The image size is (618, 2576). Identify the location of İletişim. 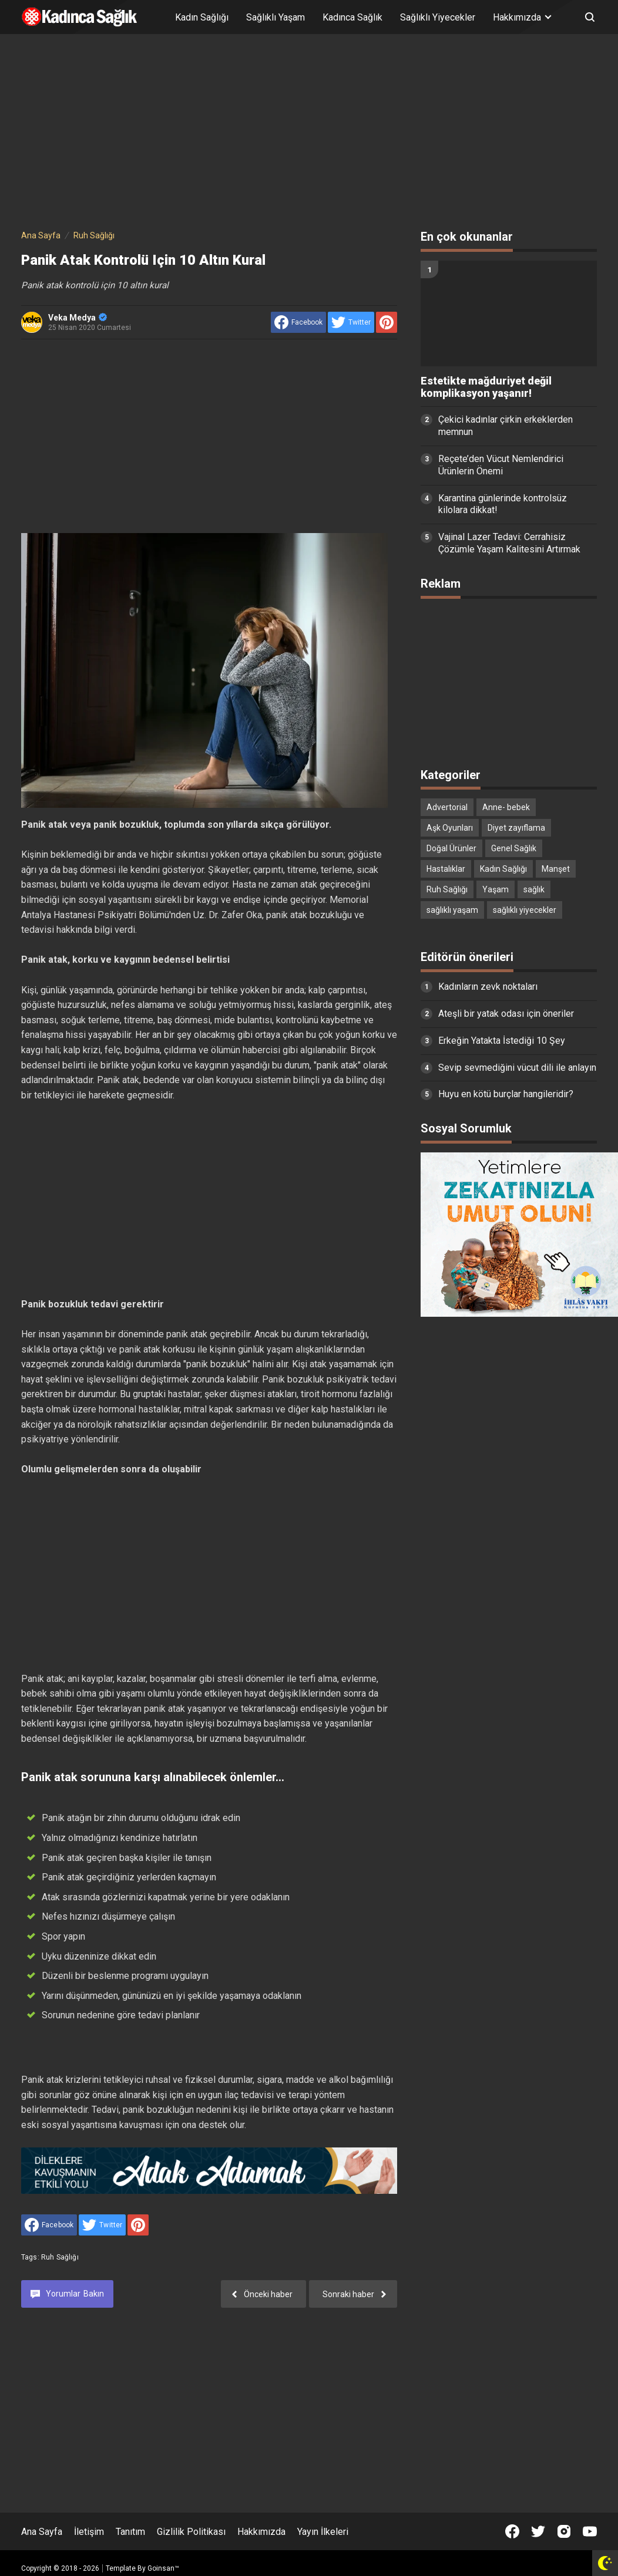
(89, 2531).